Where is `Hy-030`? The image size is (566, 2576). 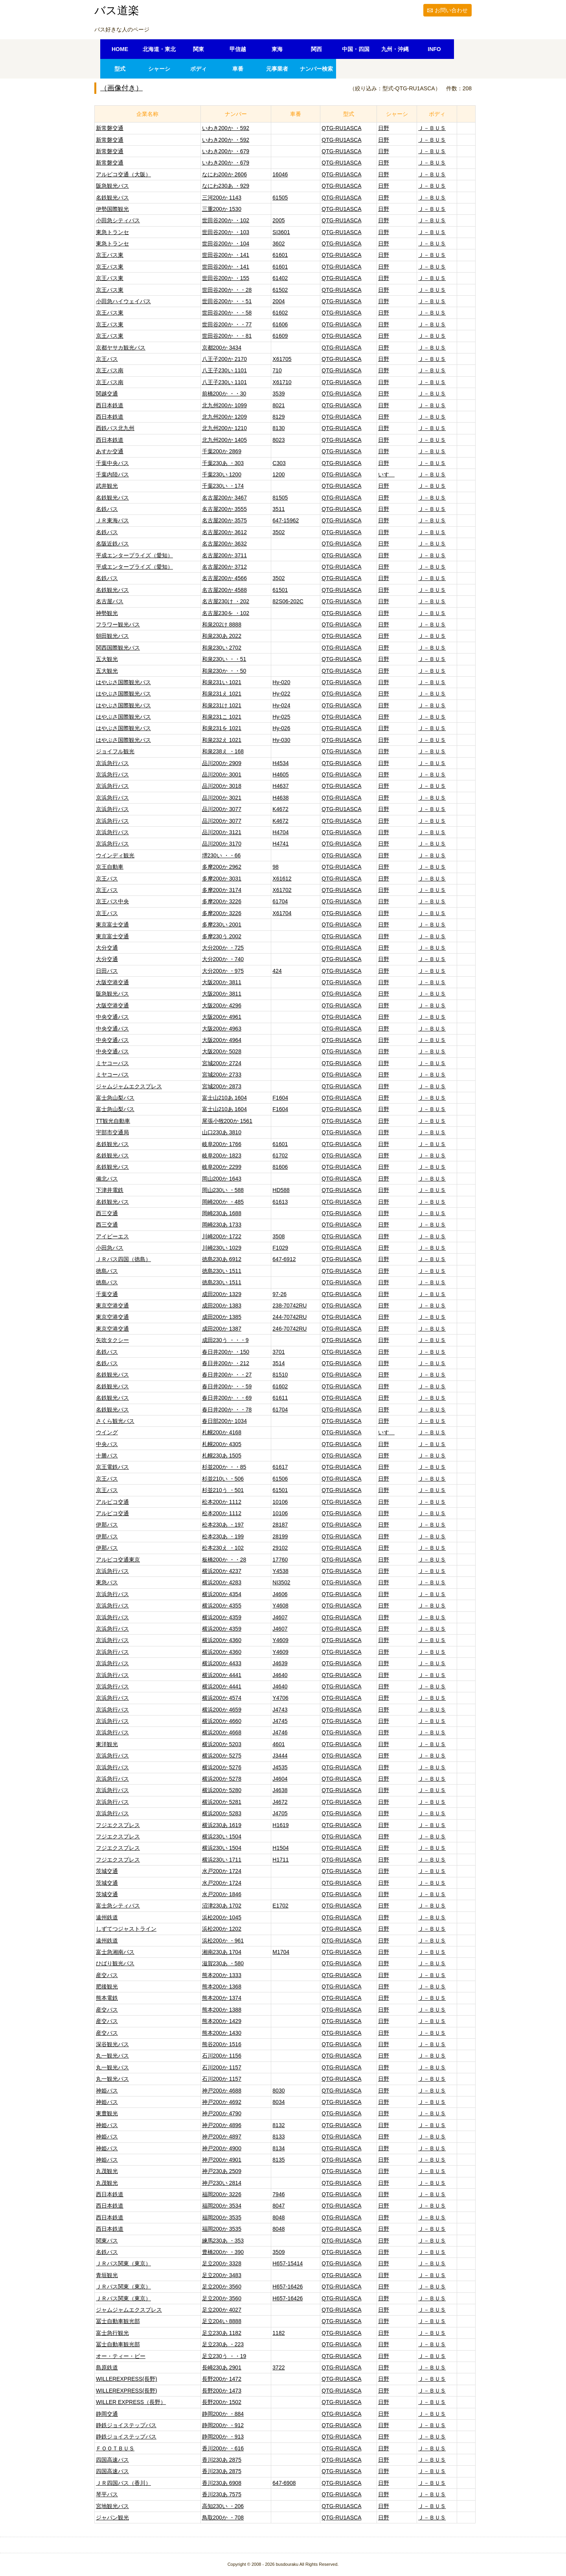
Hy-030 is located at coordinates (281, 740).